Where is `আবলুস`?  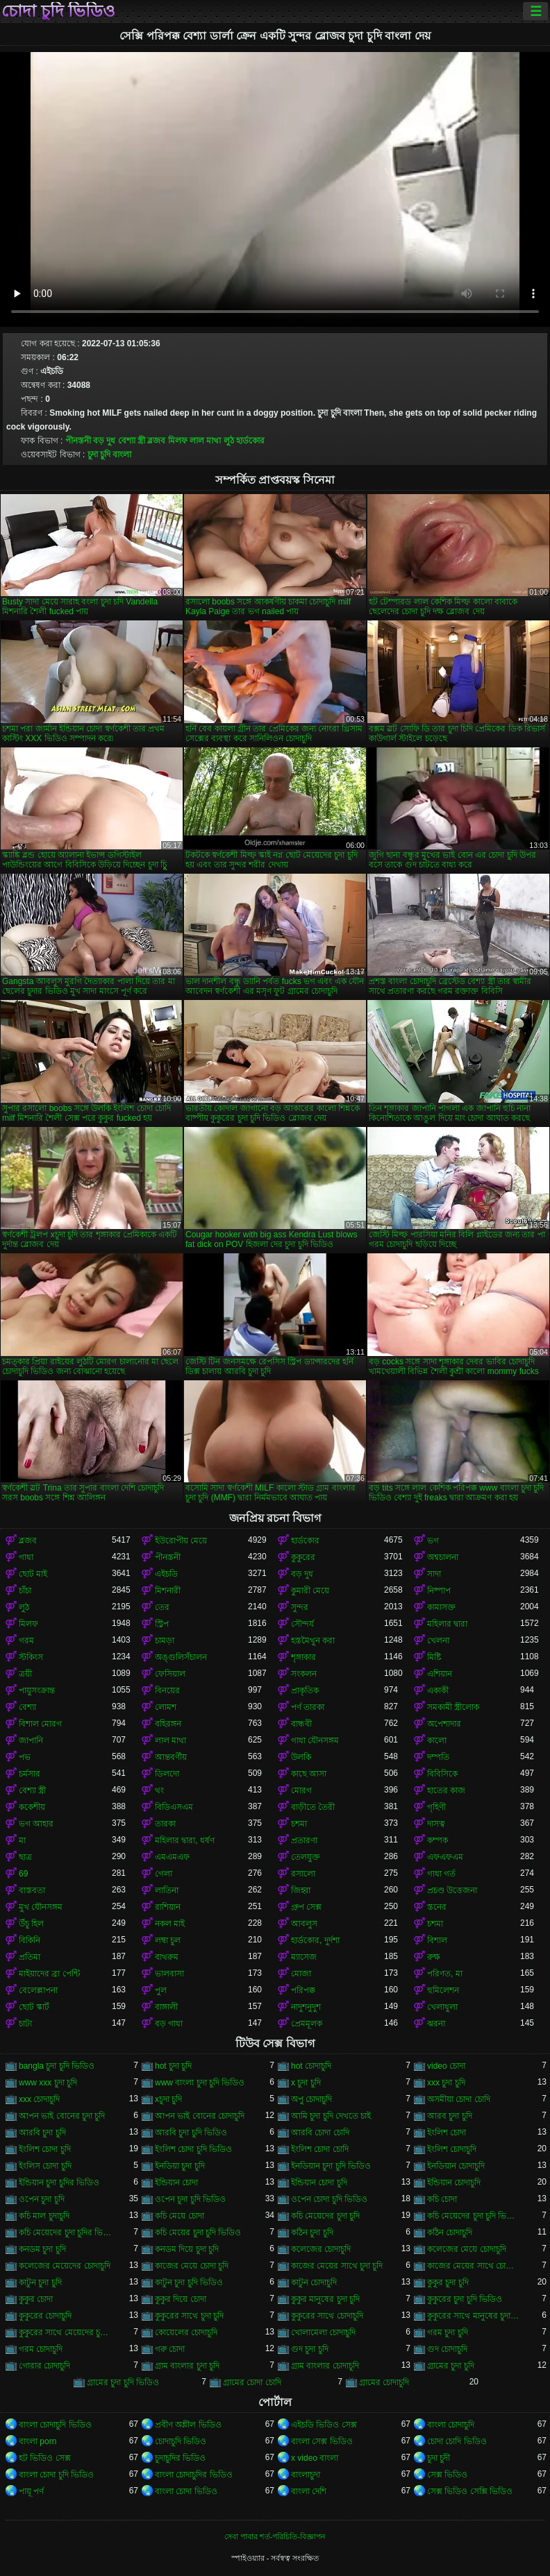
আবলুস is located at coordinates (304, 1924).